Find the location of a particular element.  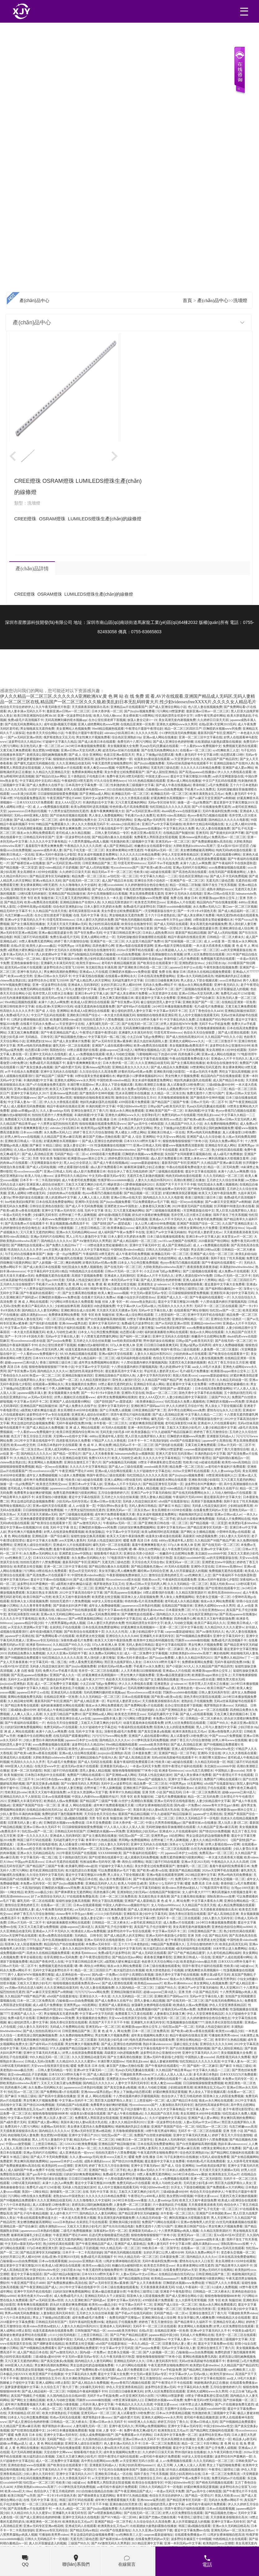

国产情侣2020免费视频 is located at coordinates (214, 1831).